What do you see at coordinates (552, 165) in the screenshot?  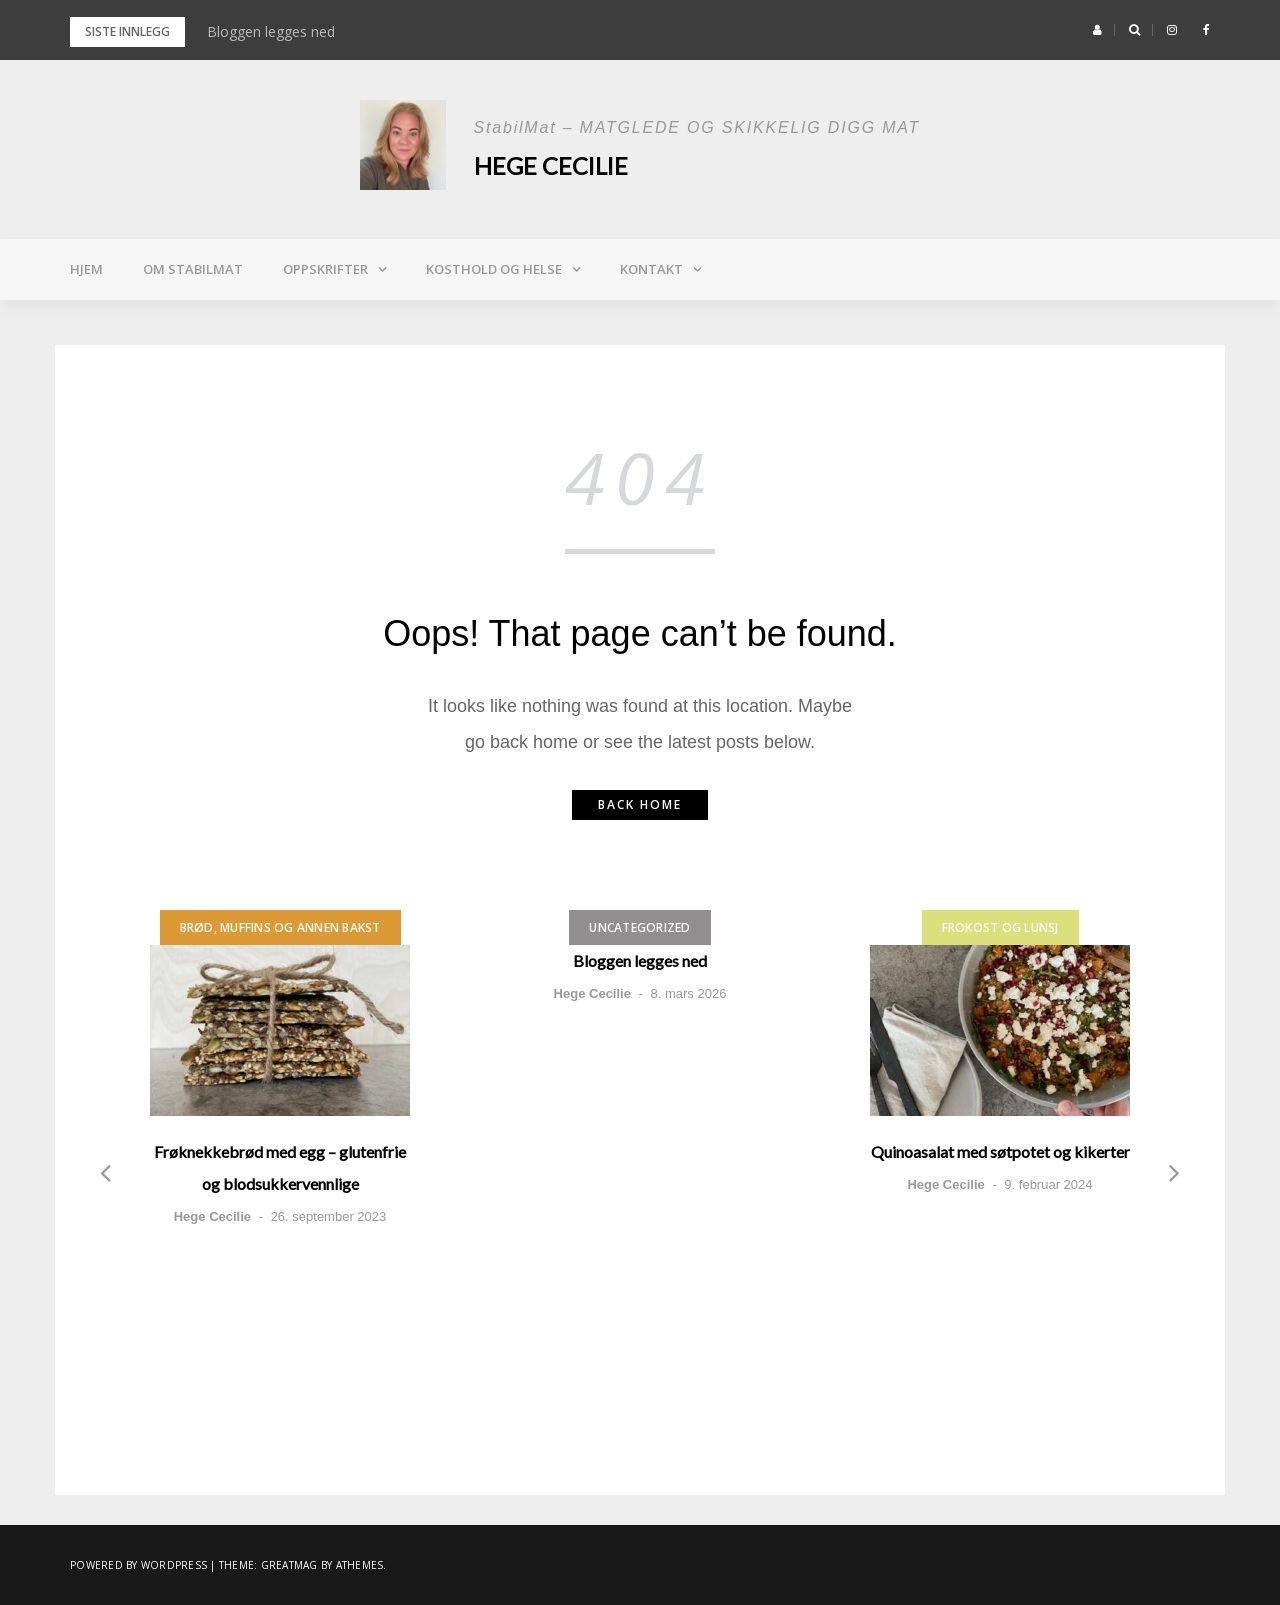 I see `Hege Cecilie` at bounding box center [552, 165].